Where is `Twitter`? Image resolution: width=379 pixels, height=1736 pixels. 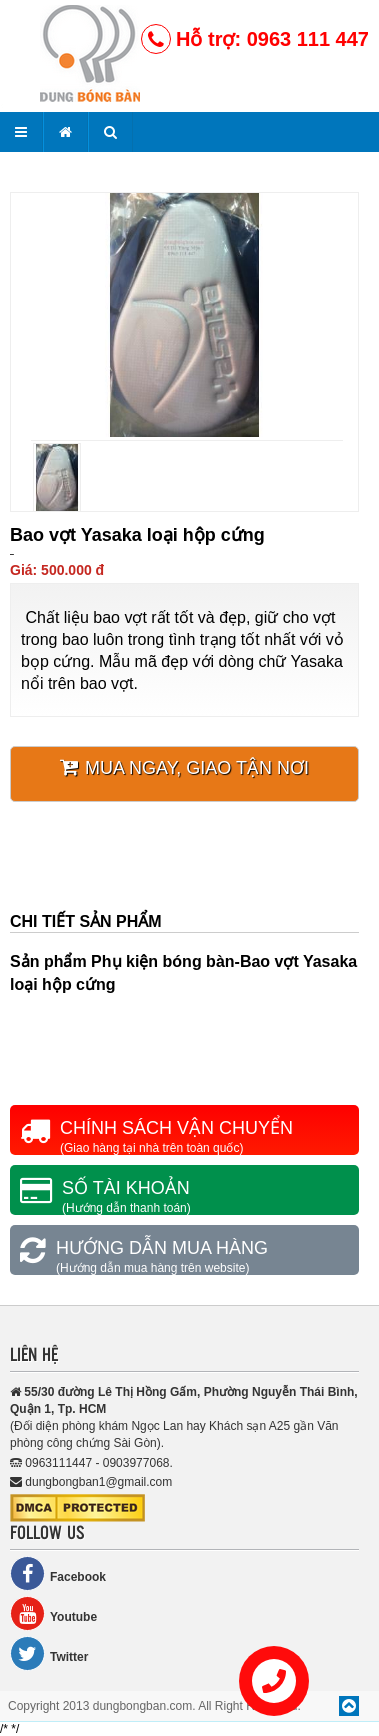 Twitter is located at coordinates (49, 1653).